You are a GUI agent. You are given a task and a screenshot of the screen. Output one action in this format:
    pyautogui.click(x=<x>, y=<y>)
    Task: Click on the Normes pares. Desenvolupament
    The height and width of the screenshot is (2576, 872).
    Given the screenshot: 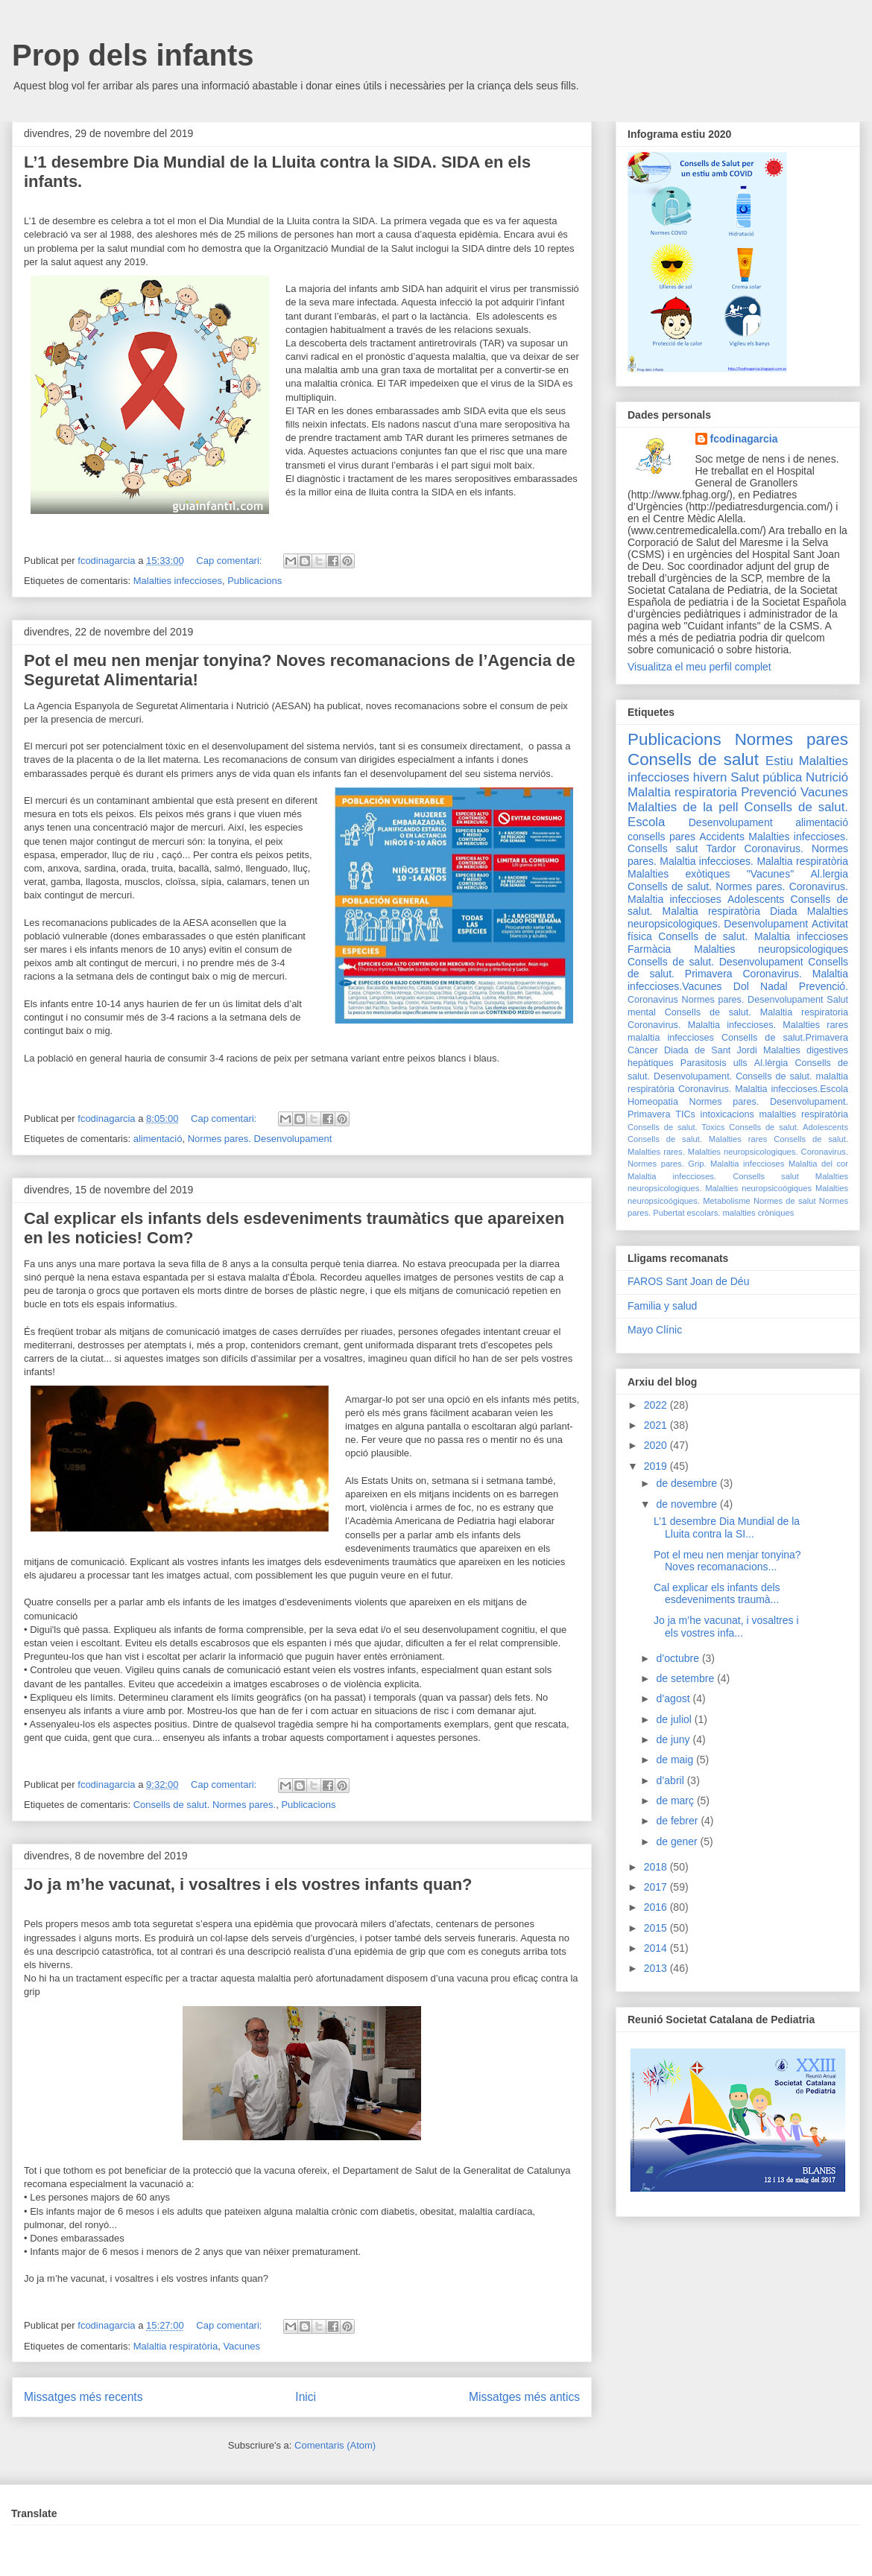 What is the action you would take?
    pyautogui.click(x=260, y=1138)
    